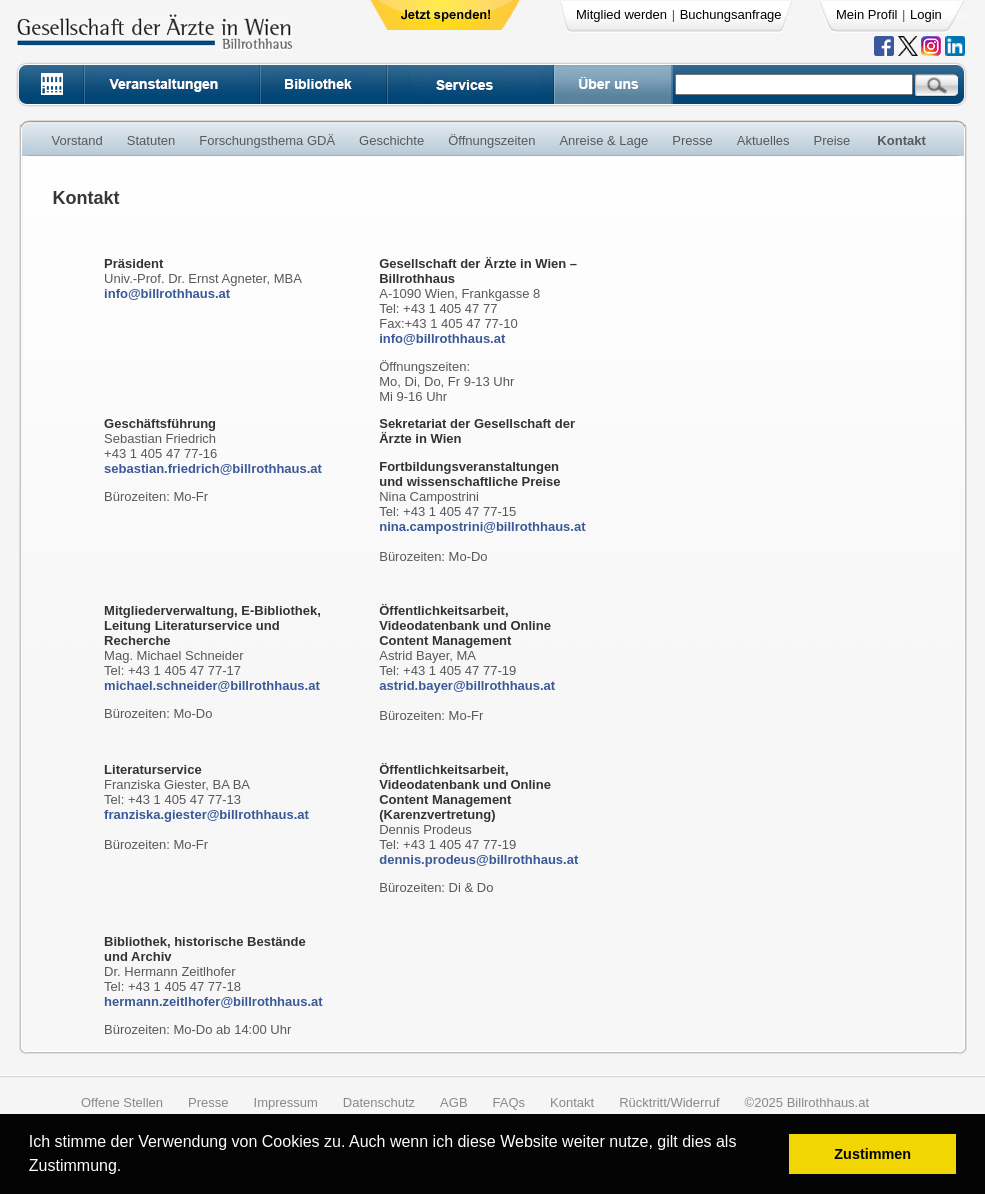 This screenshot has width=985, height=1194. Describe the element at coordinates (122, 1102) in the screenshot. I see `Offene Stellen` at that location.